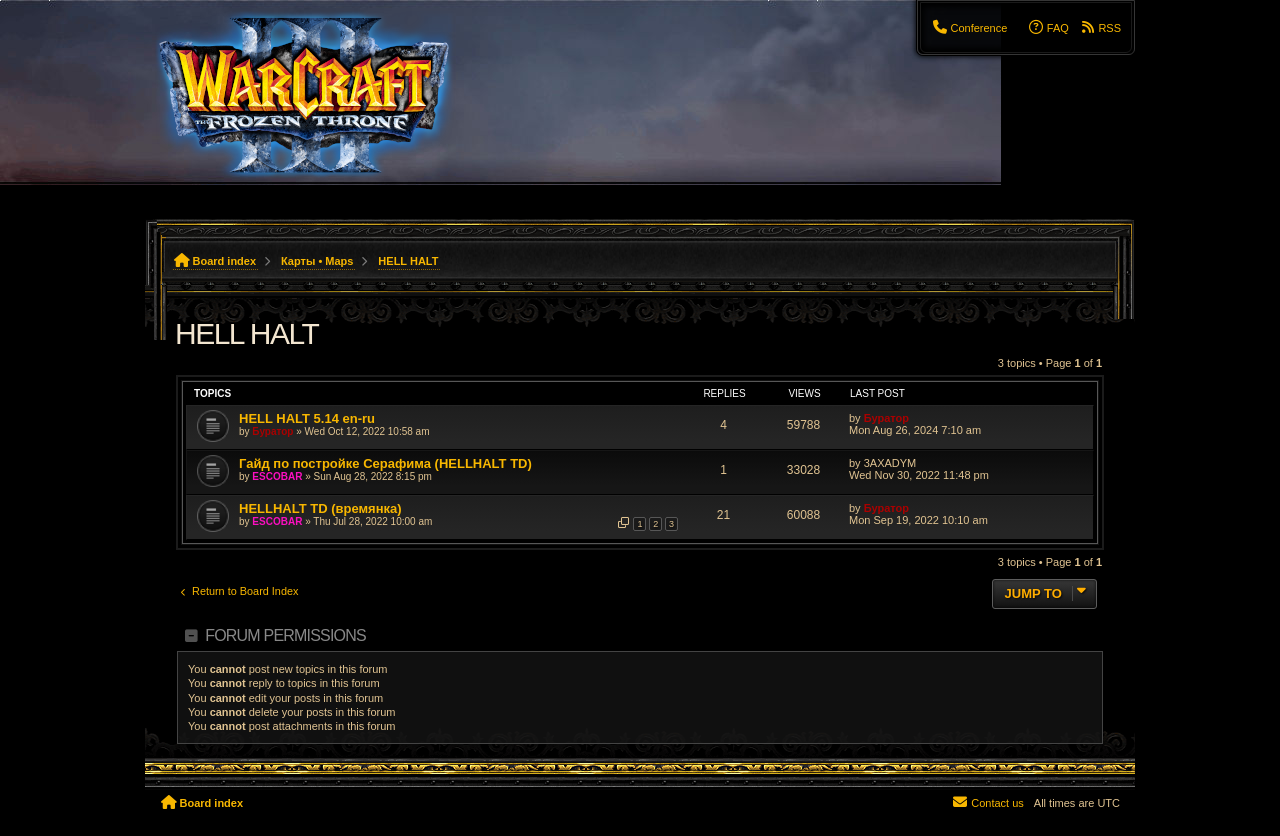 The height and width of the screenshot is (836, 1280). I want to click on [menuitem], so click(969, 28).